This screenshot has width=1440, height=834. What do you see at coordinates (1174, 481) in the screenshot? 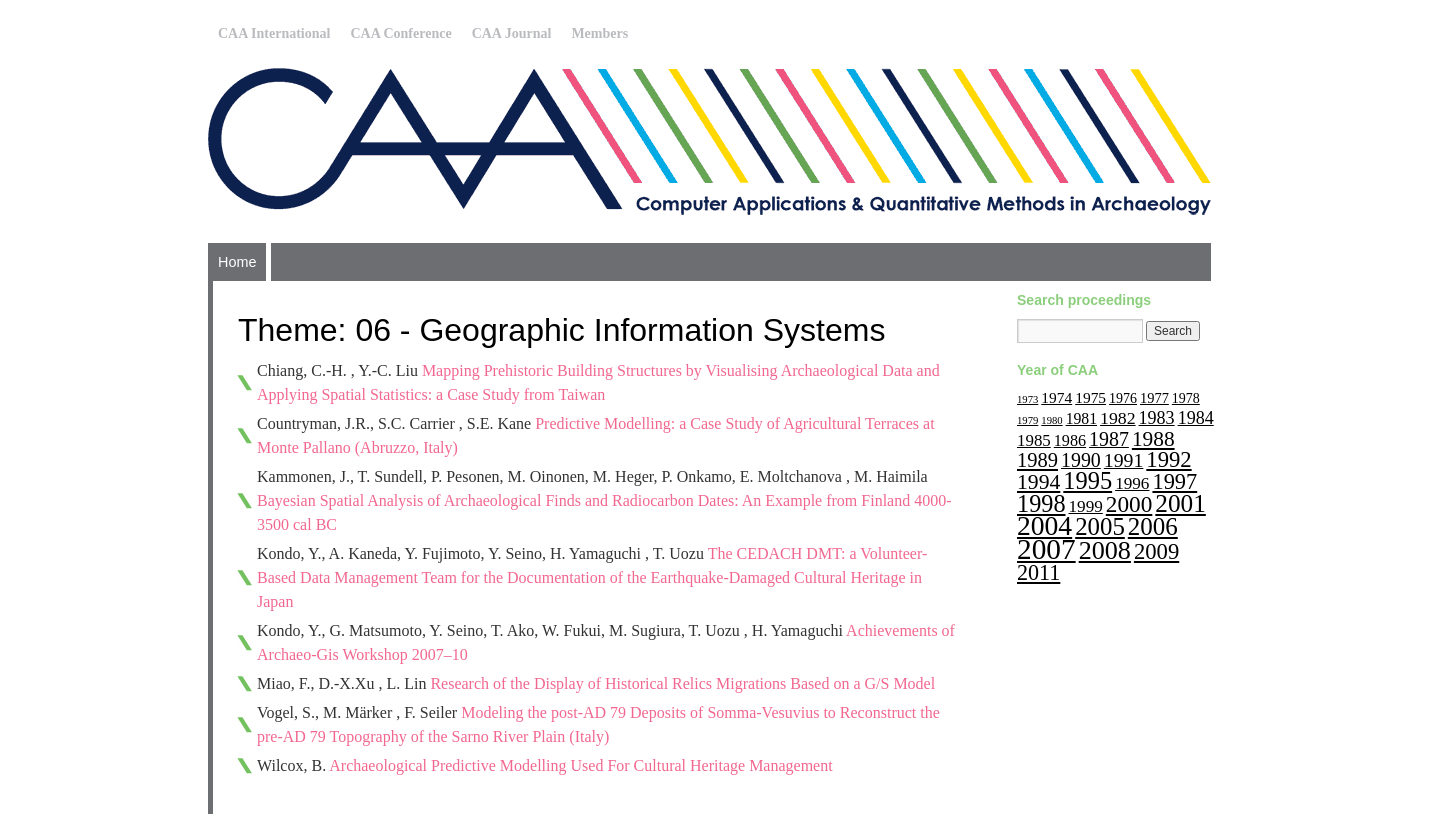
I see `1997 [1997 (45 items)]` at bounding box center [1174, 481].